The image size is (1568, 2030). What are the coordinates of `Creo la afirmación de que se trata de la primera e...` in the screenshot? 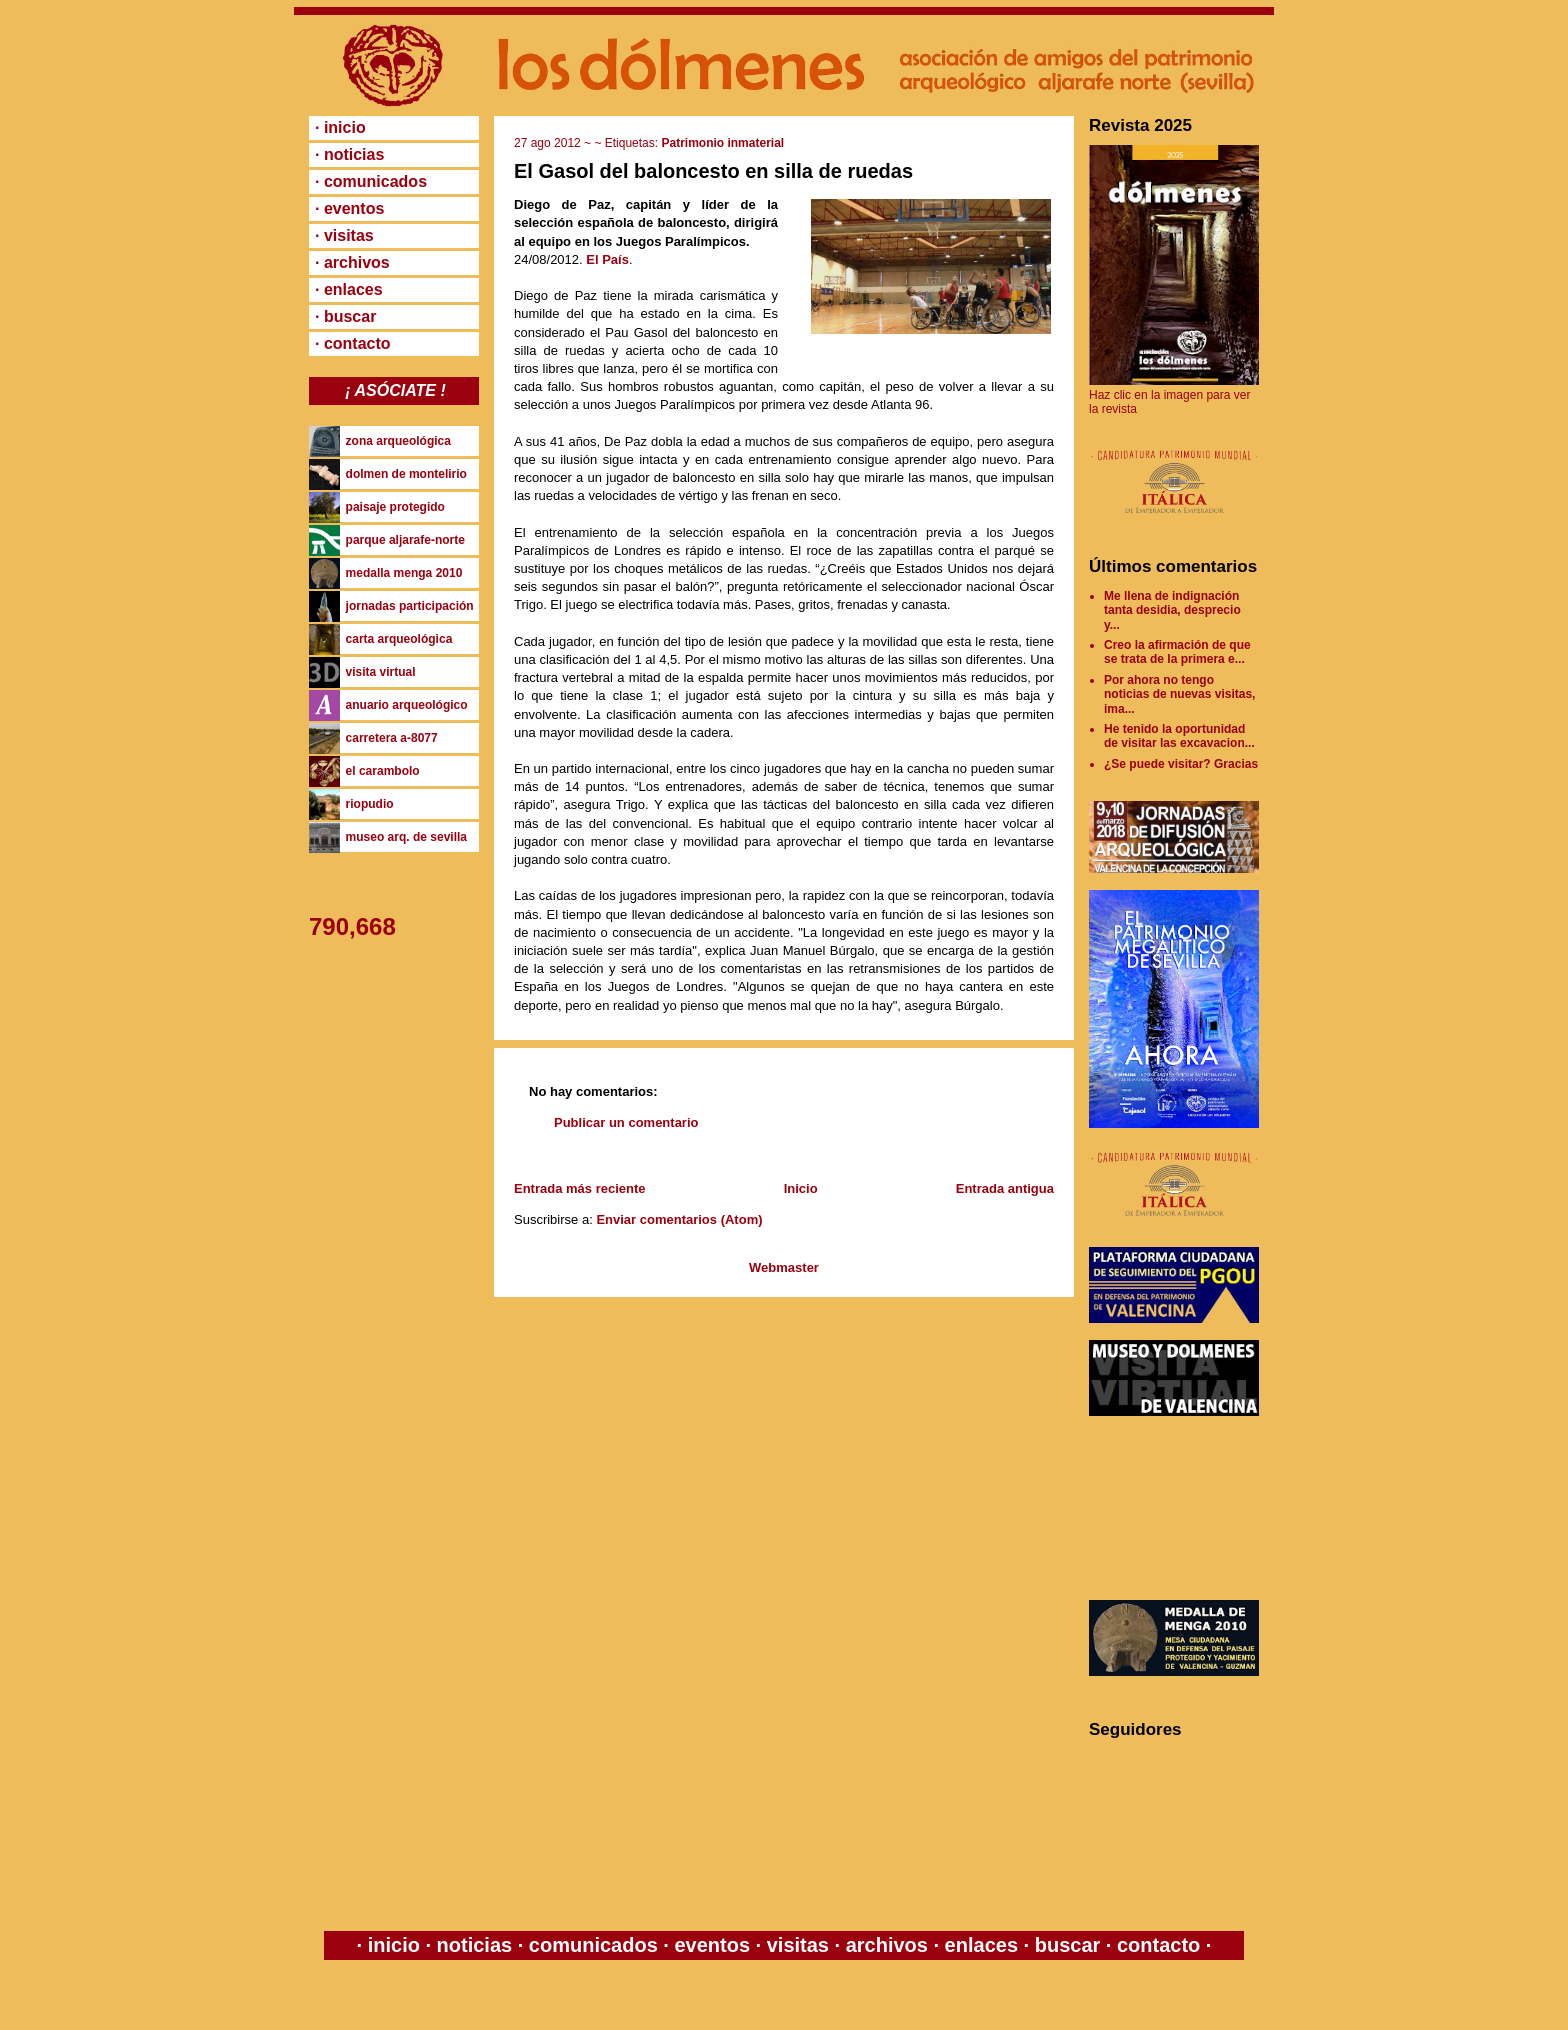 It's located at (1177, 652).